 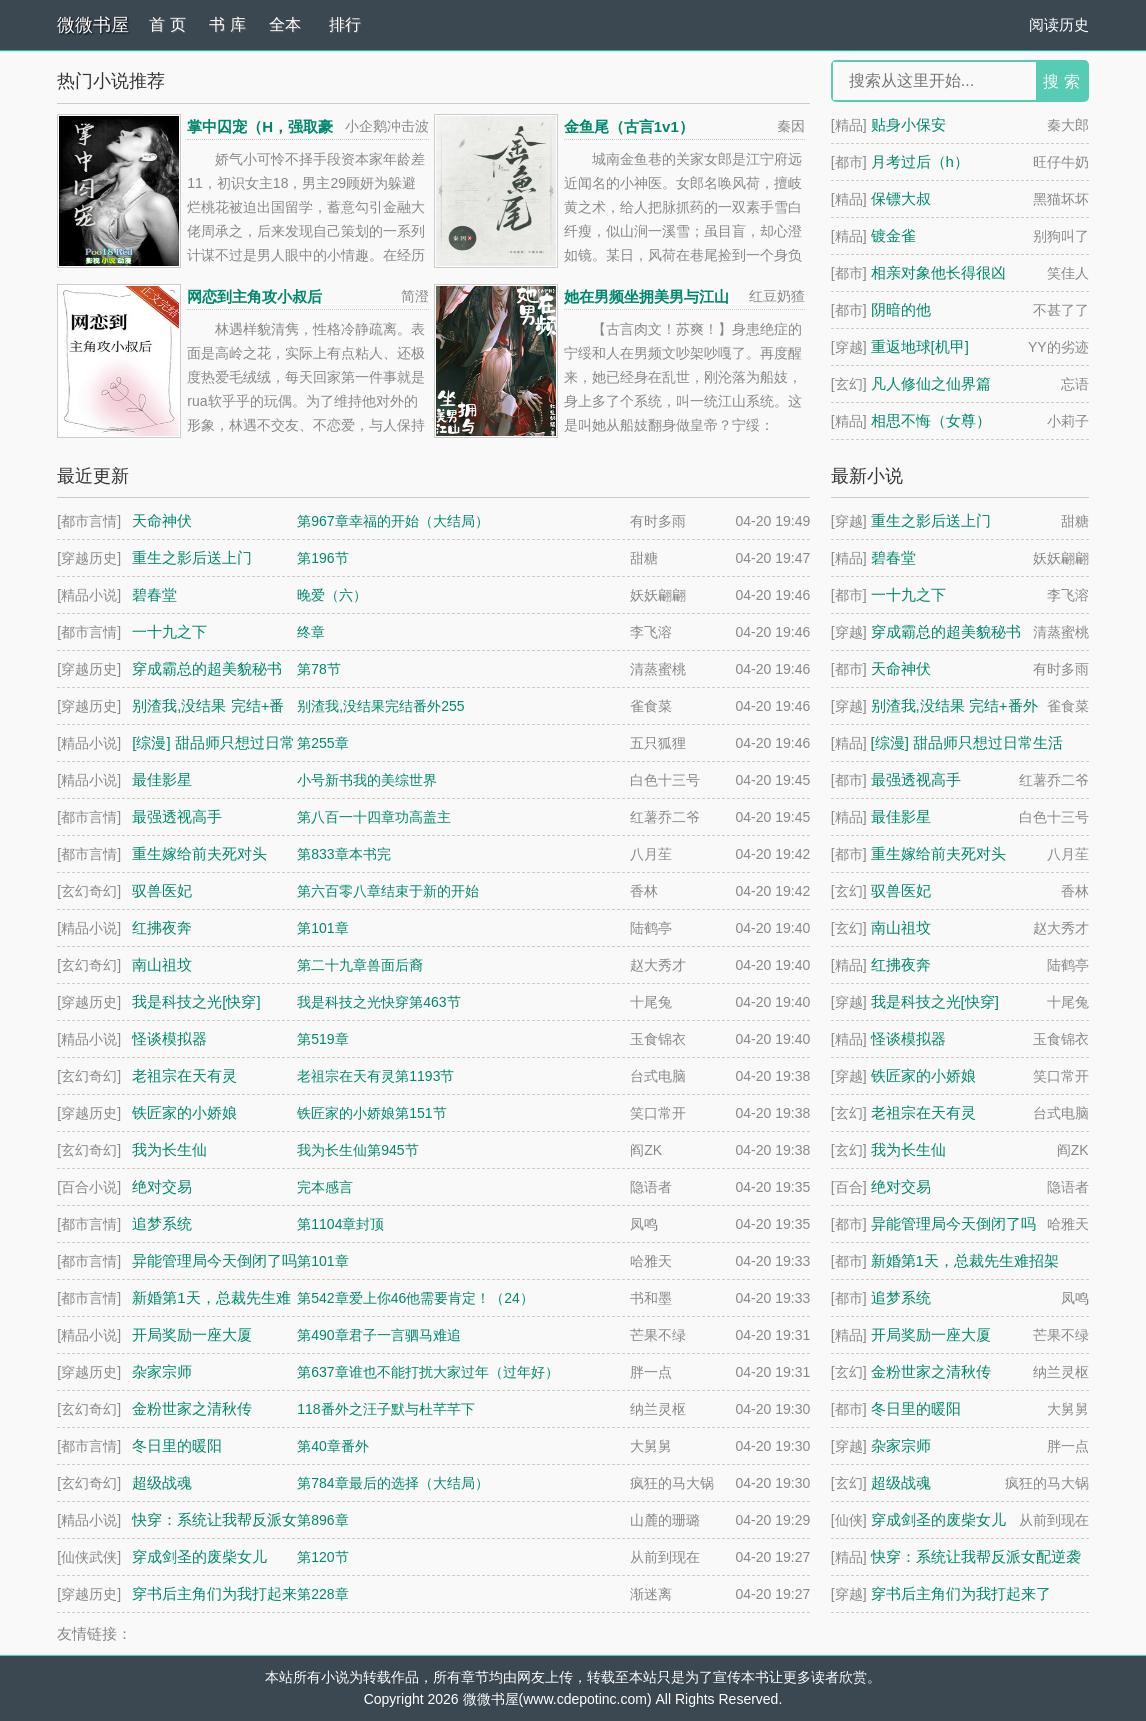 What do you see at coordinates (901, 1445) in the screenshot?
I see `杂家宗师` at bounding box center [901, 1445].